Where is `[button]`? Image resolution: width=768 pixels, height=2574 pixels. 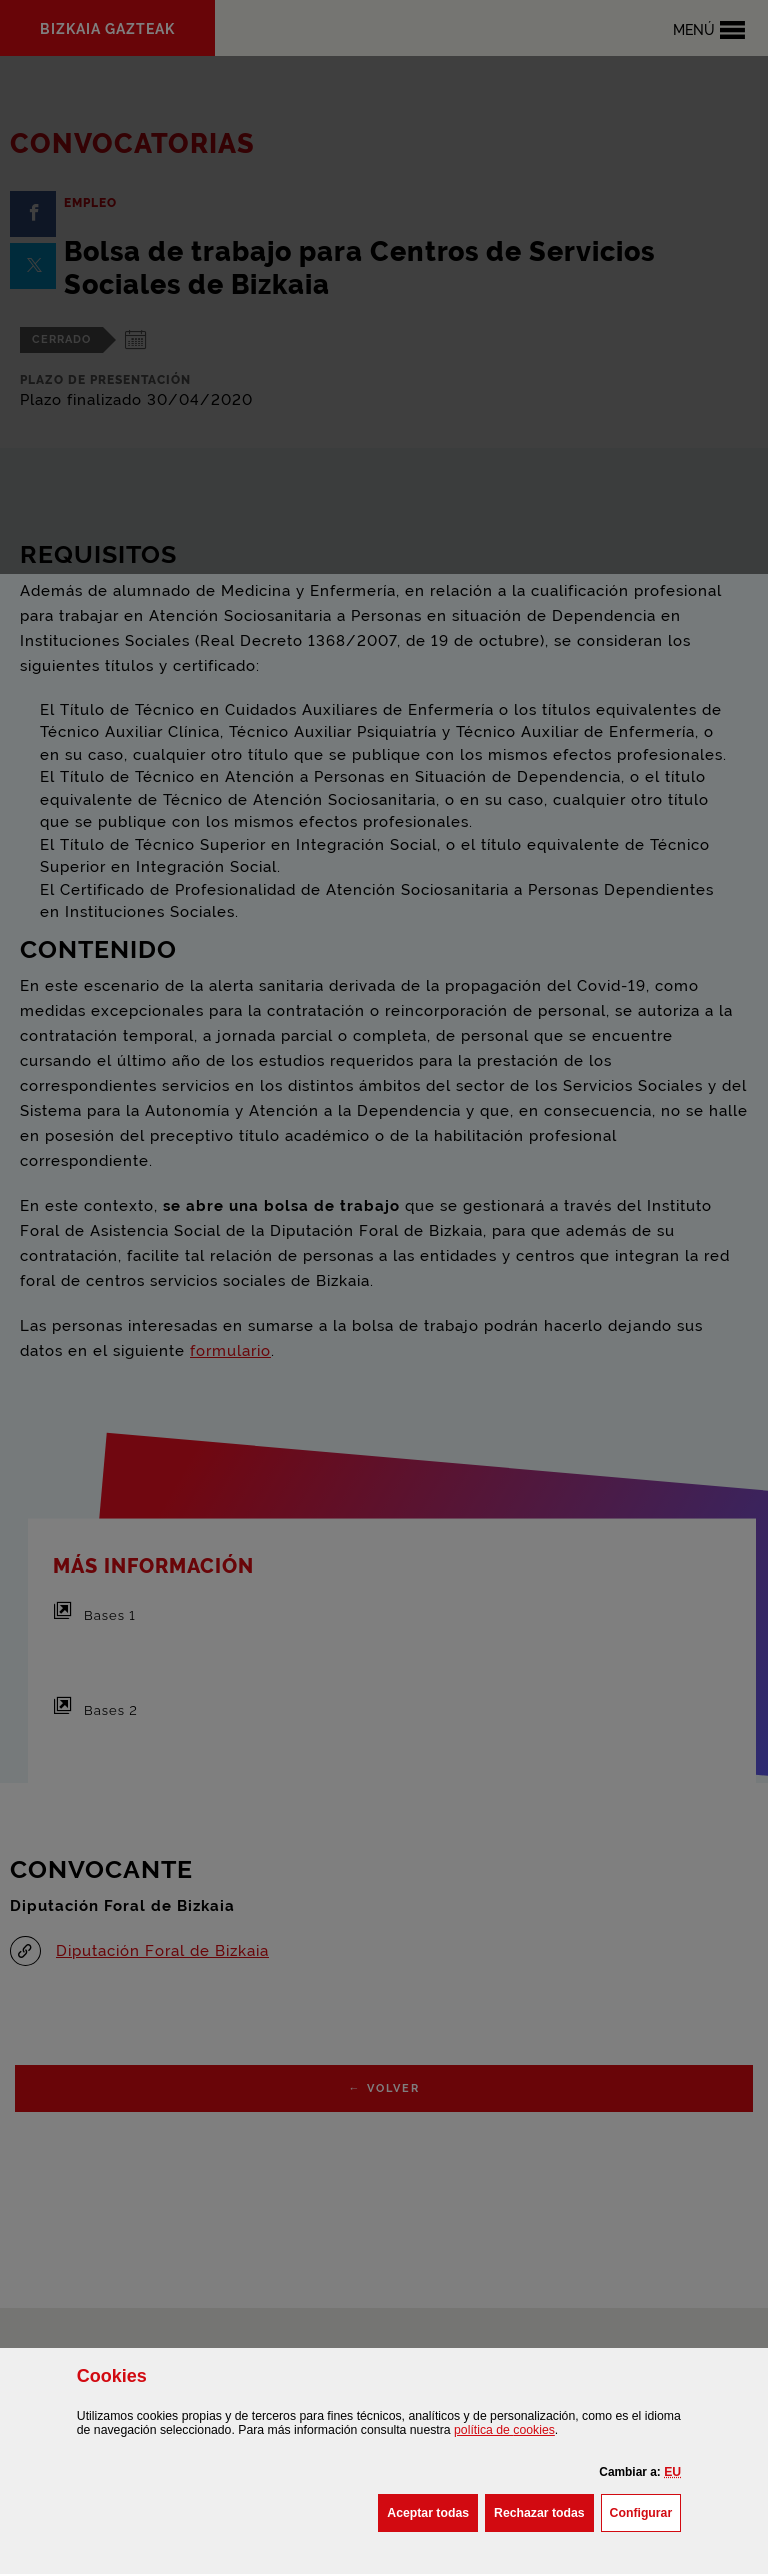 [button] is located at coordinates (672, 2472).